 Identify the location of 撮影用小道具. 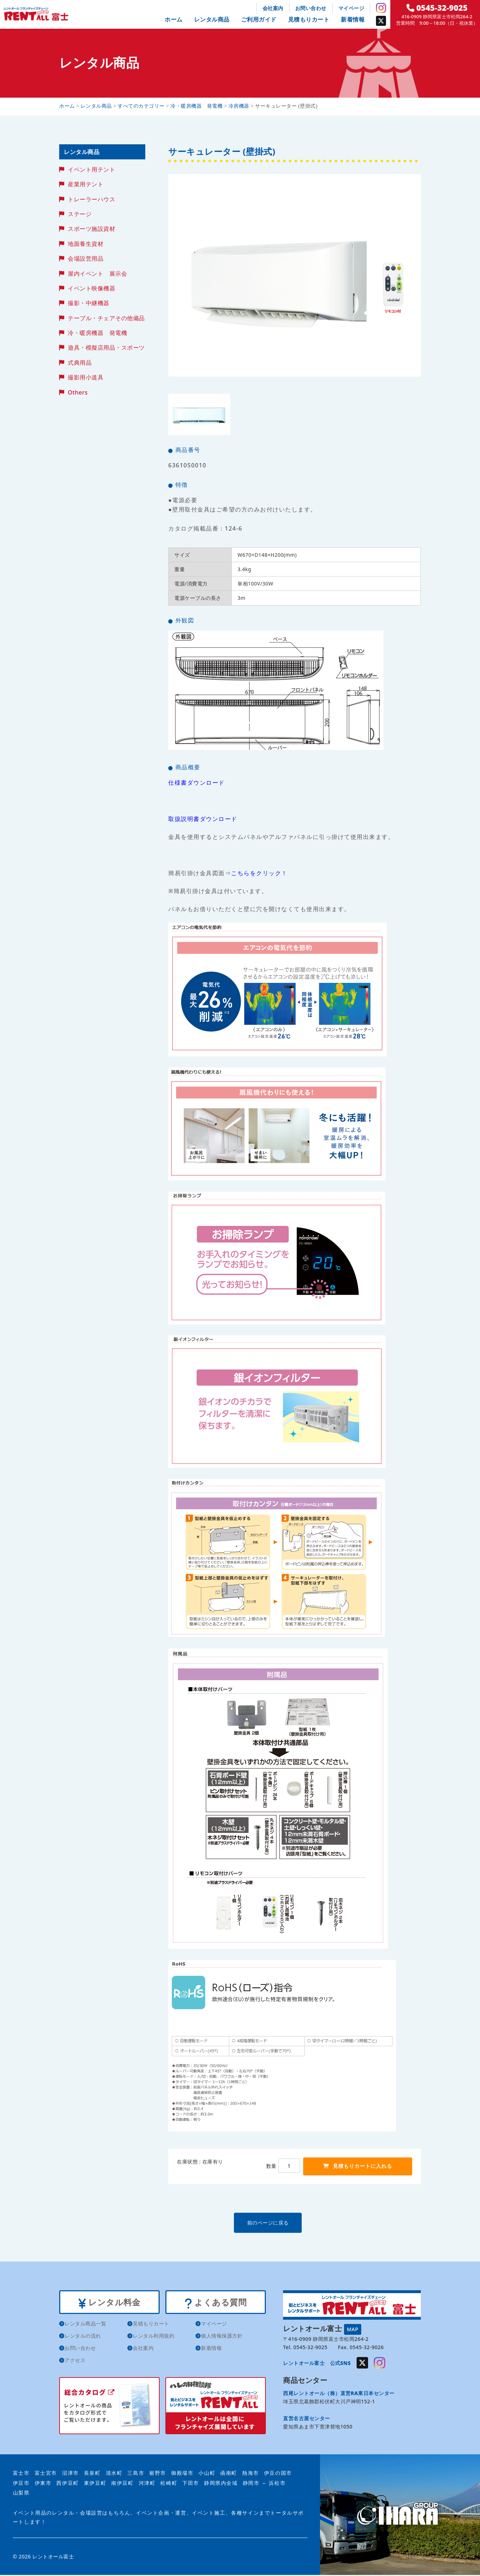
(85, 377).